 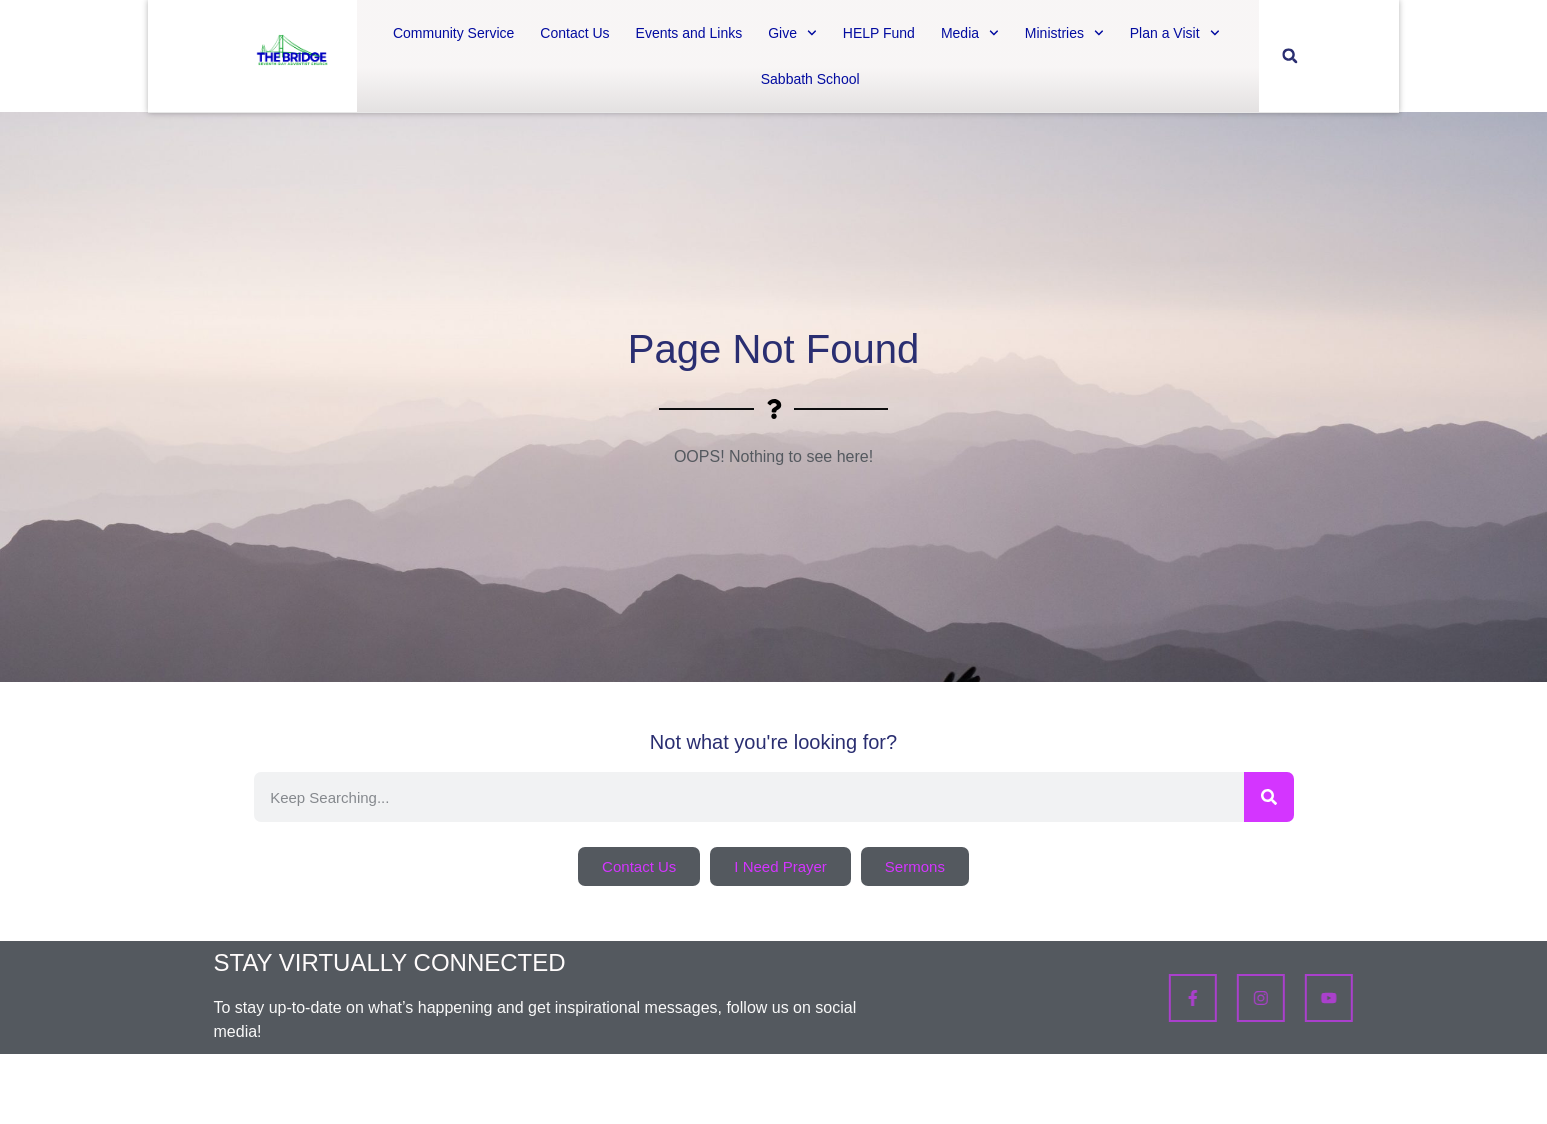 I want to click on Events and Links, so click(x=689, y=33).